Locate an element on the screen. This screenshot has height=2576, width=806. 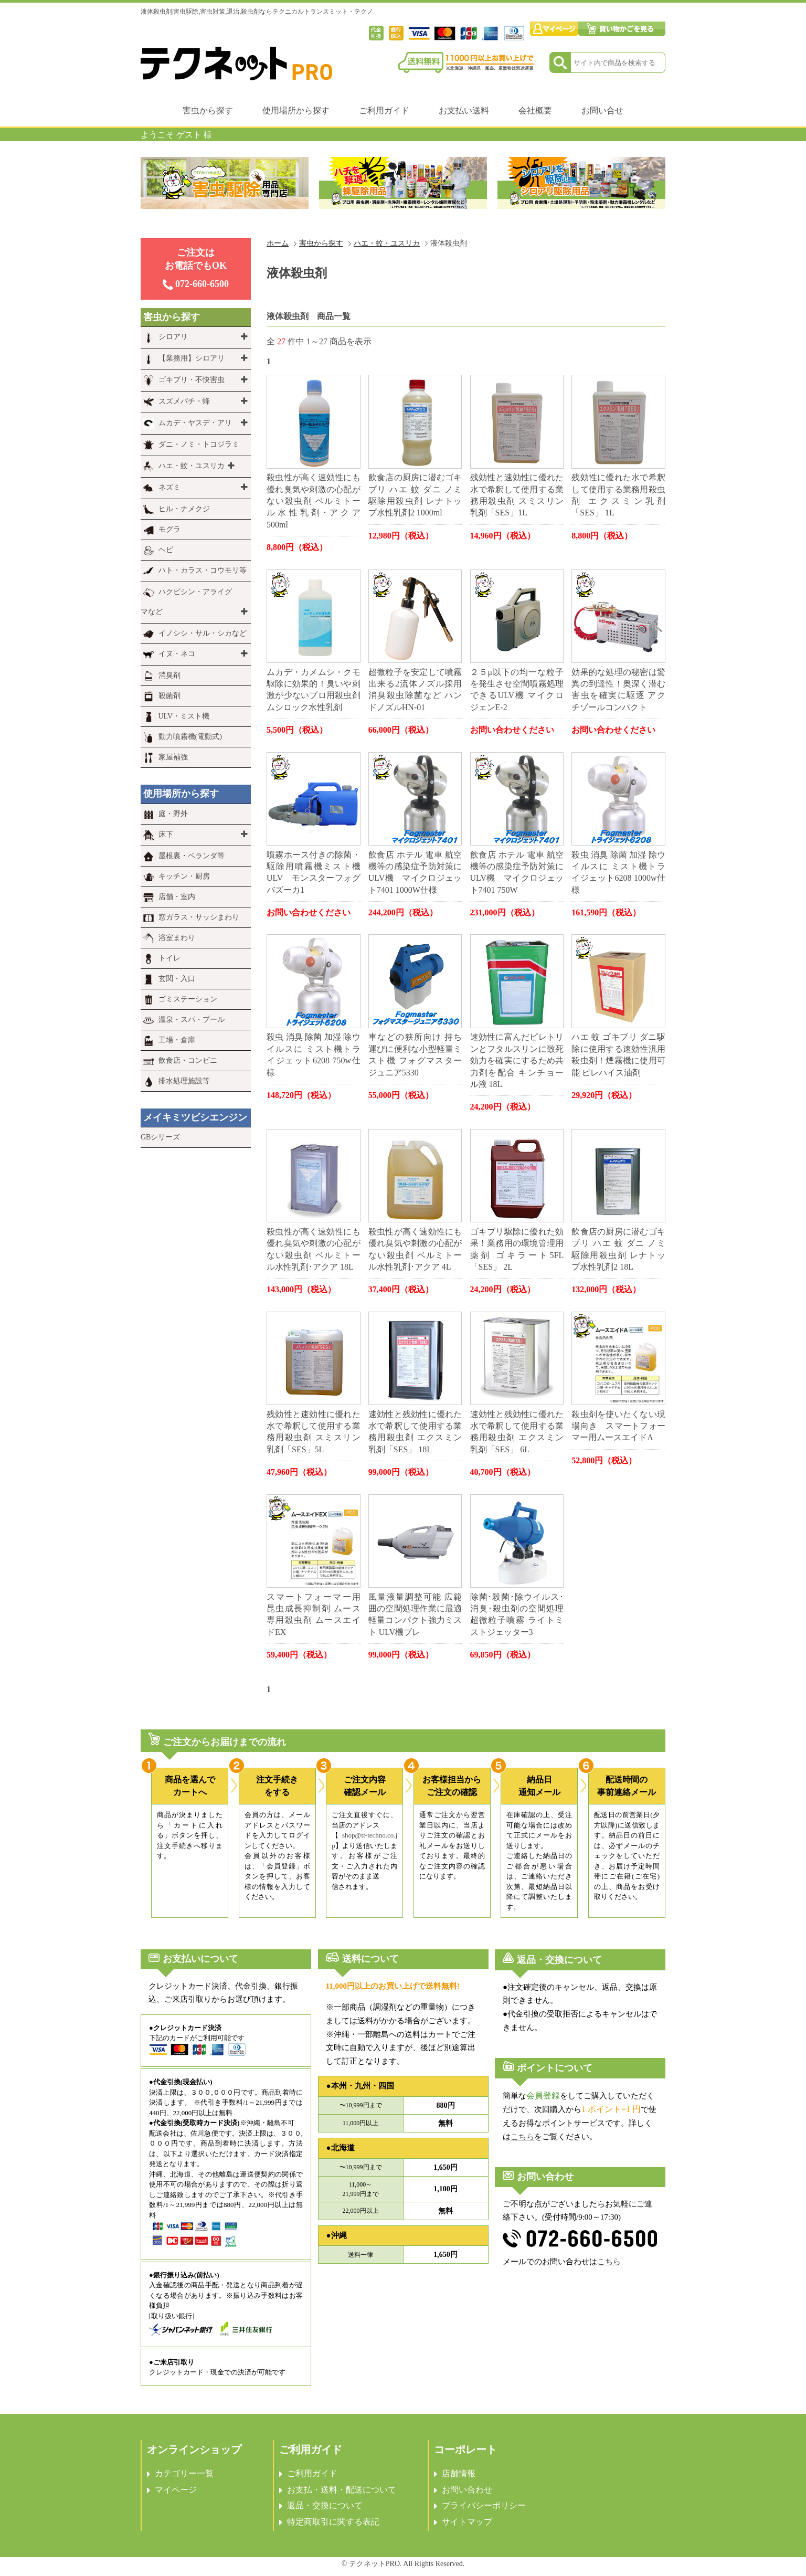
会社概要 is located at coordinates (535, 110).